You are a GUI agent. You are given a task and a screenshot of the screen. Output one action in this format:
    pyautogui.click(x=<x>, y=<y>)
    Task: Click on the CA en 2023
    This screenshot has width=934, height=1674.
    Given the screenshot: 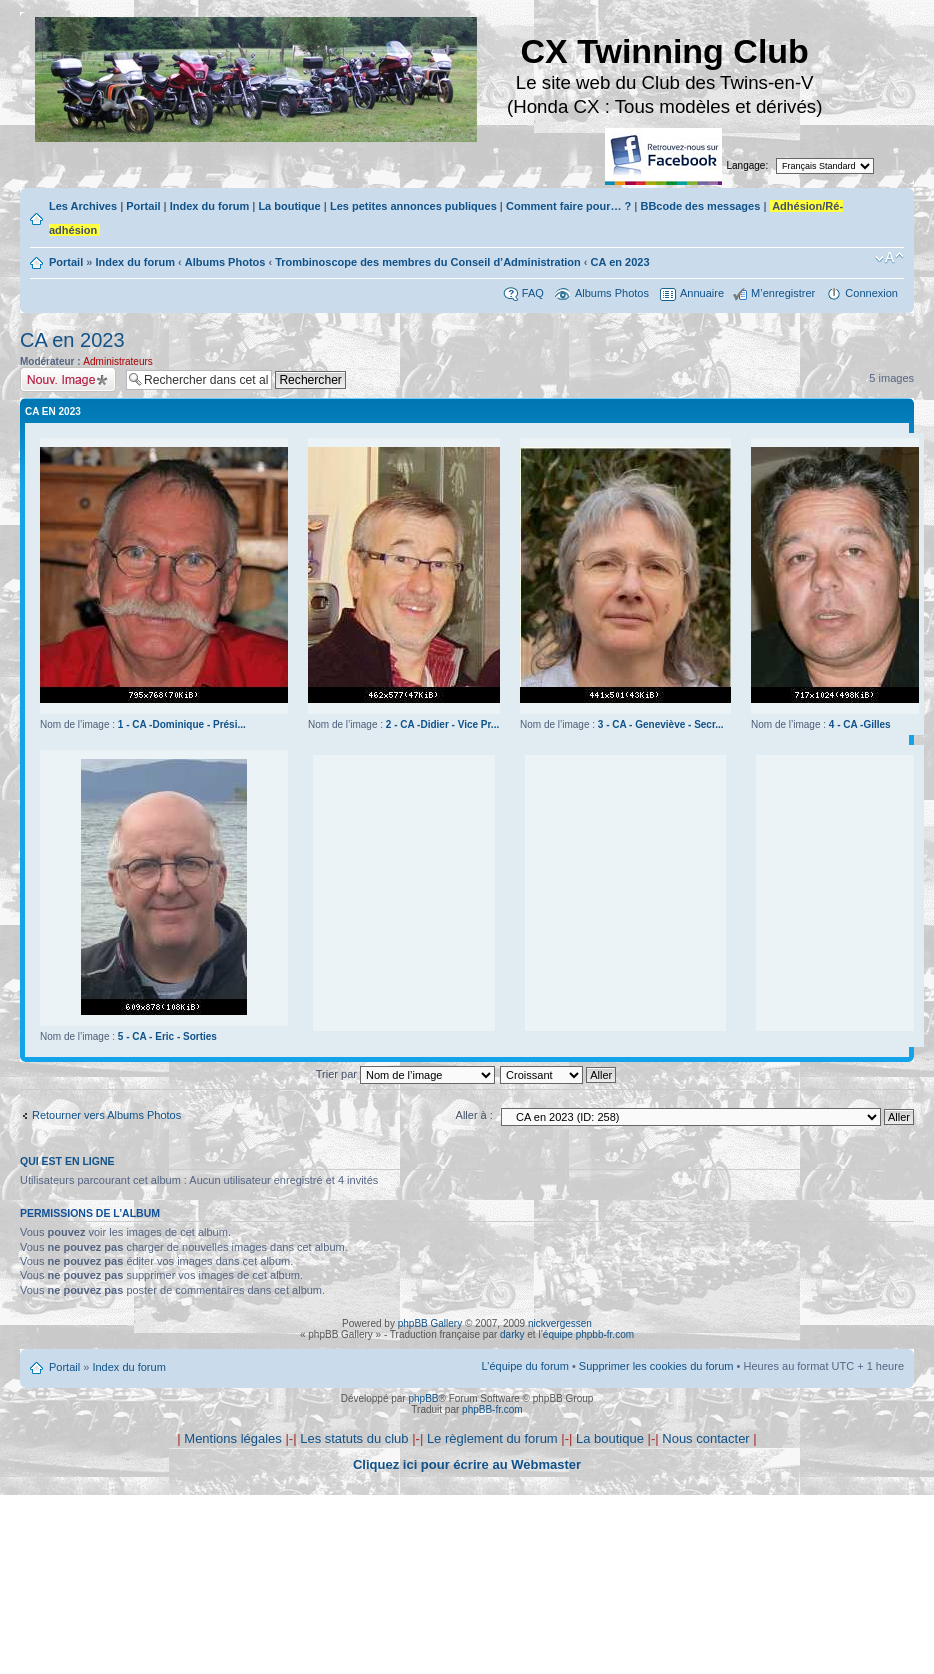 What is the action you would take?
    pyautogui.click(x=620, y=262)
    